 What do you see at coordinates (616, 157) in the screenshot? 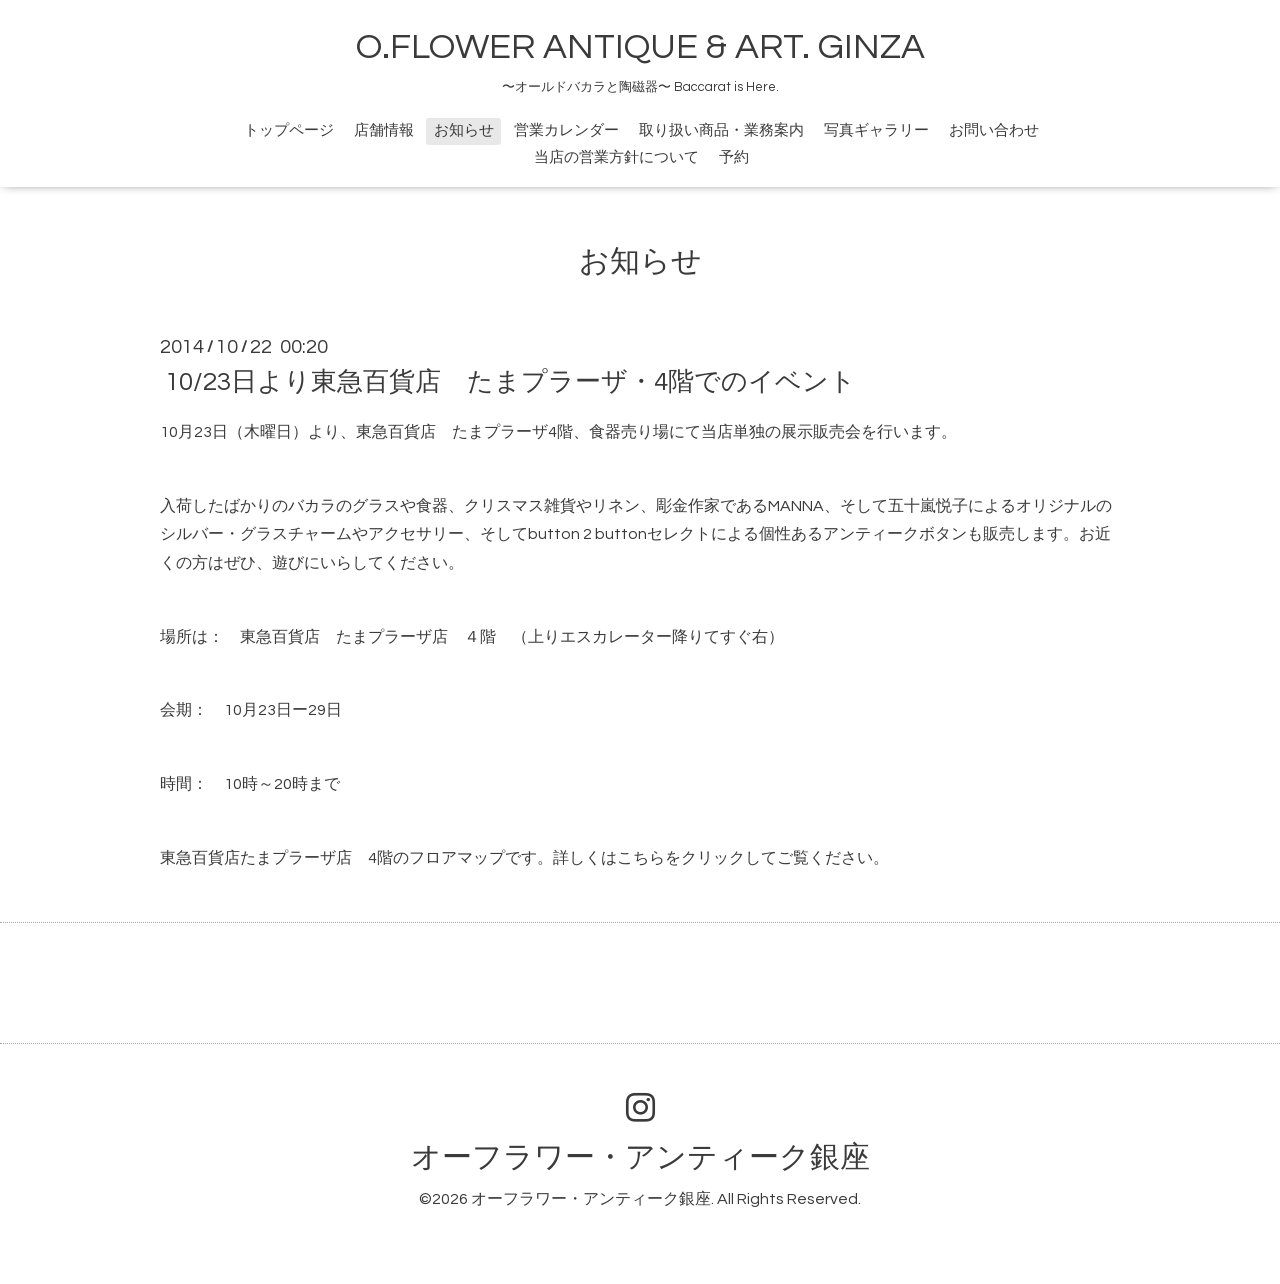
I see `当店の営業方針について` at bounding box center [616, 157].